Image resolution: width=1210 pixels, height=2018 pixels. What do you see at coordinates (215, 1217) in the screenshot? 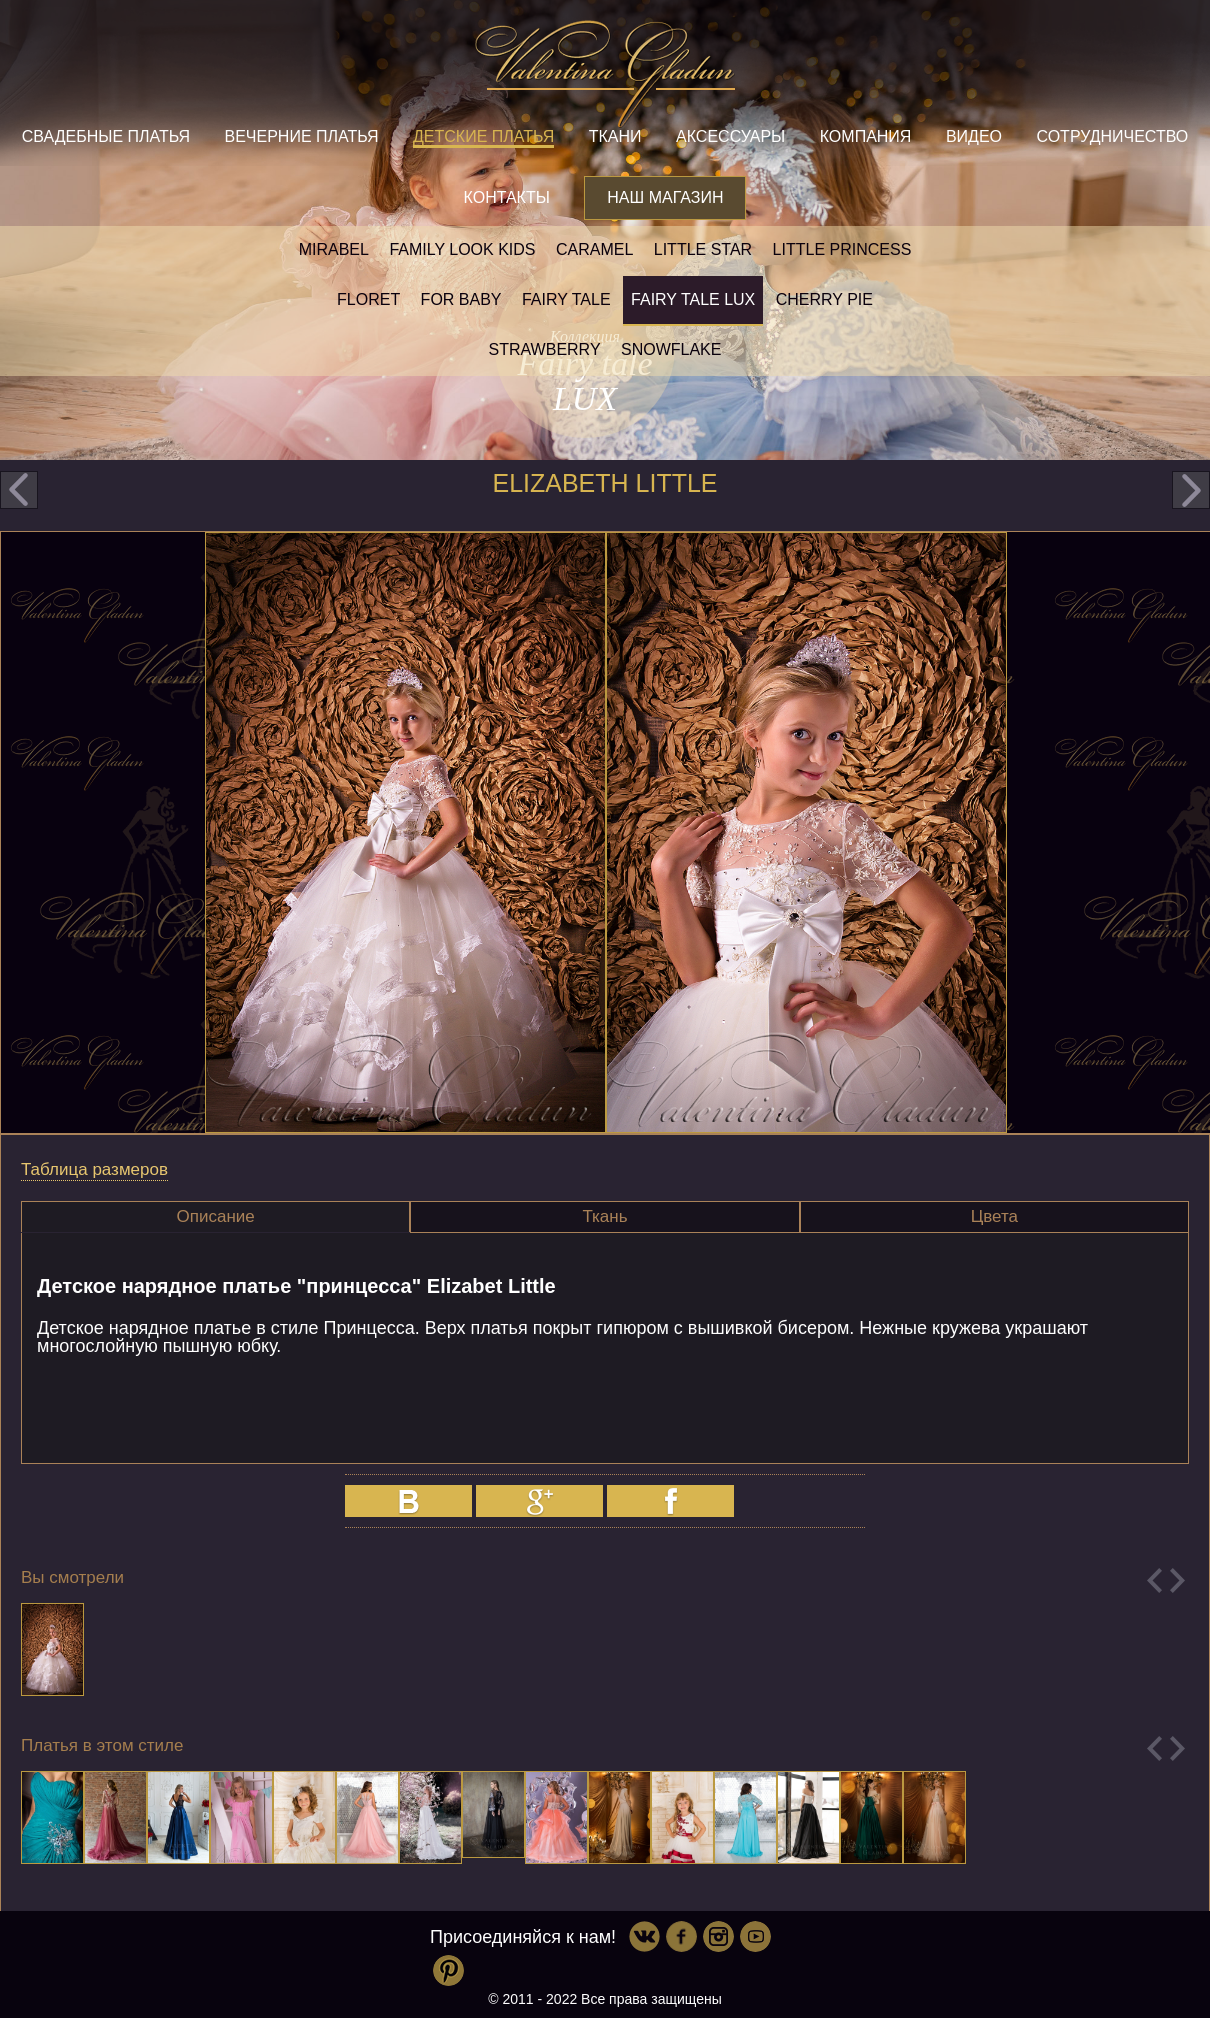
I see `[tab]` at bounding box center [215, 1217].